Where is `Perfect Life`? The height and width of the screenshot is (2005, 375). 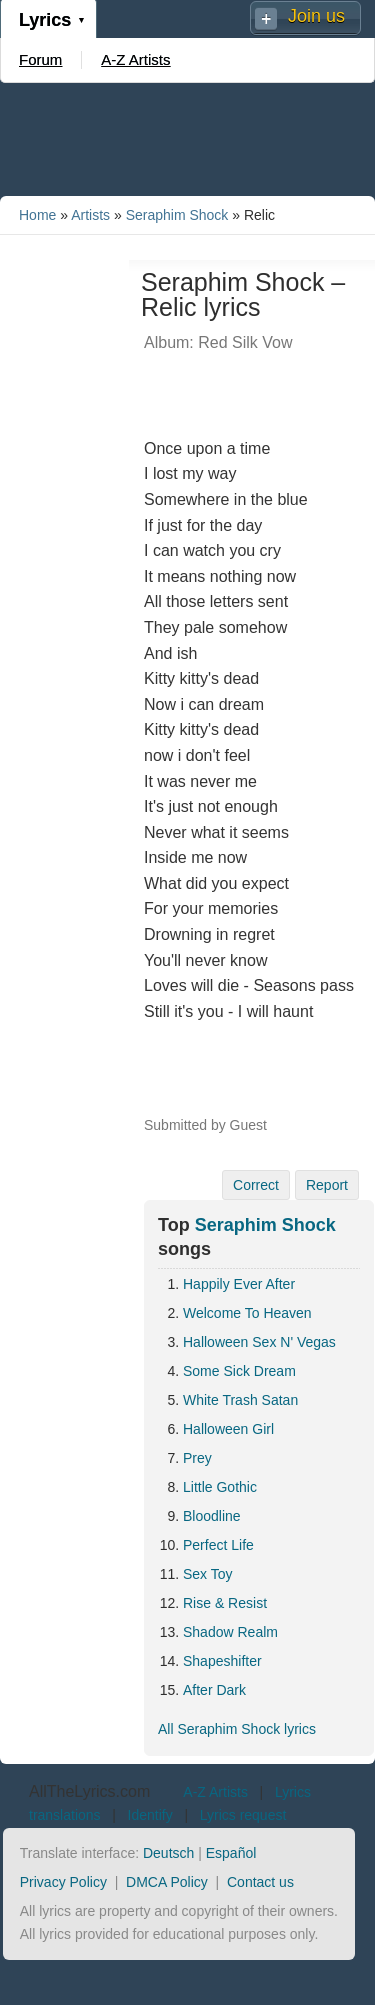
Perfect Life is located at coordinates (218, 1545).